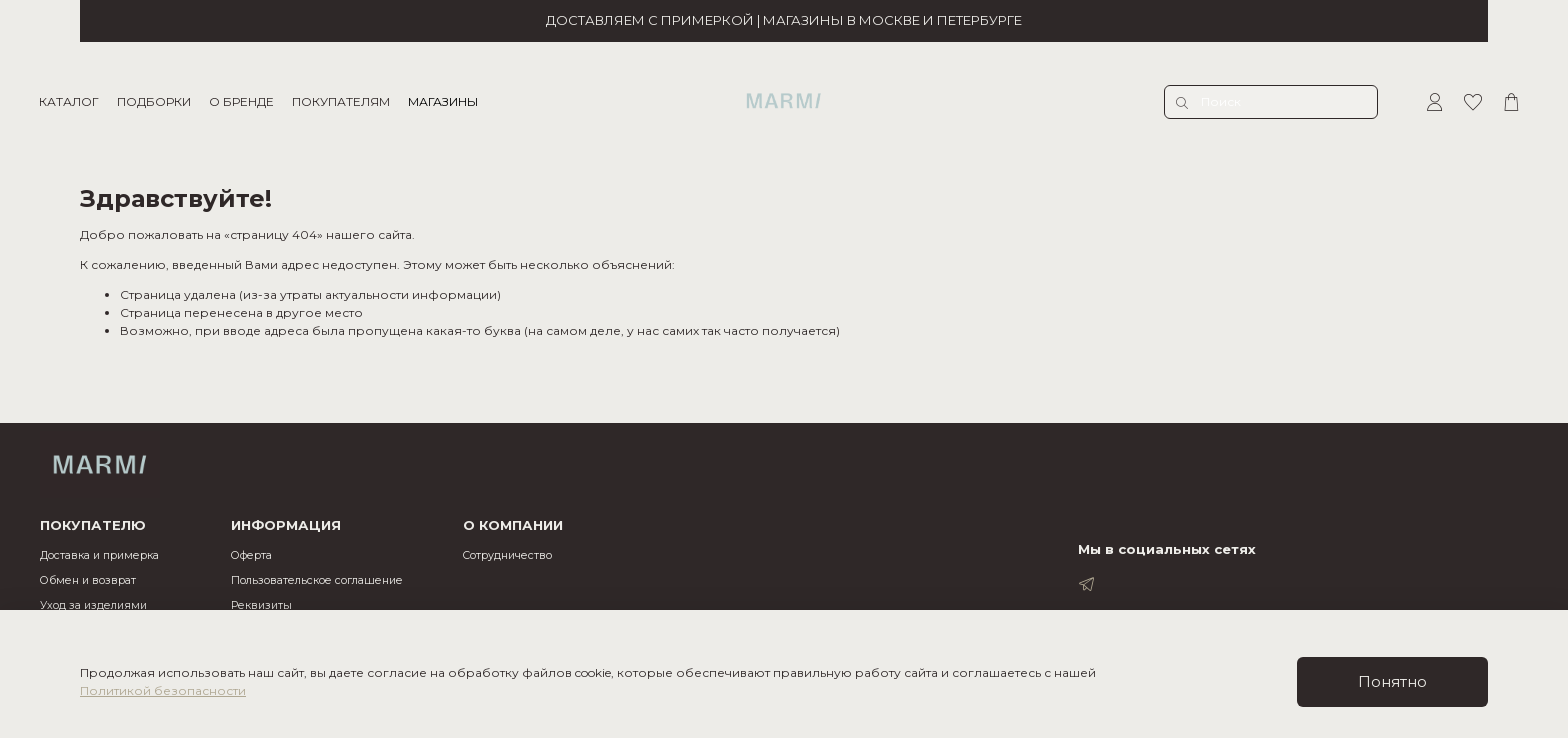 This screenshot has width=1568, height=738. What do you see at coordinates (261, 605) in the screenshot?
I see `Реквизиты` at bounding box center [261, 605].